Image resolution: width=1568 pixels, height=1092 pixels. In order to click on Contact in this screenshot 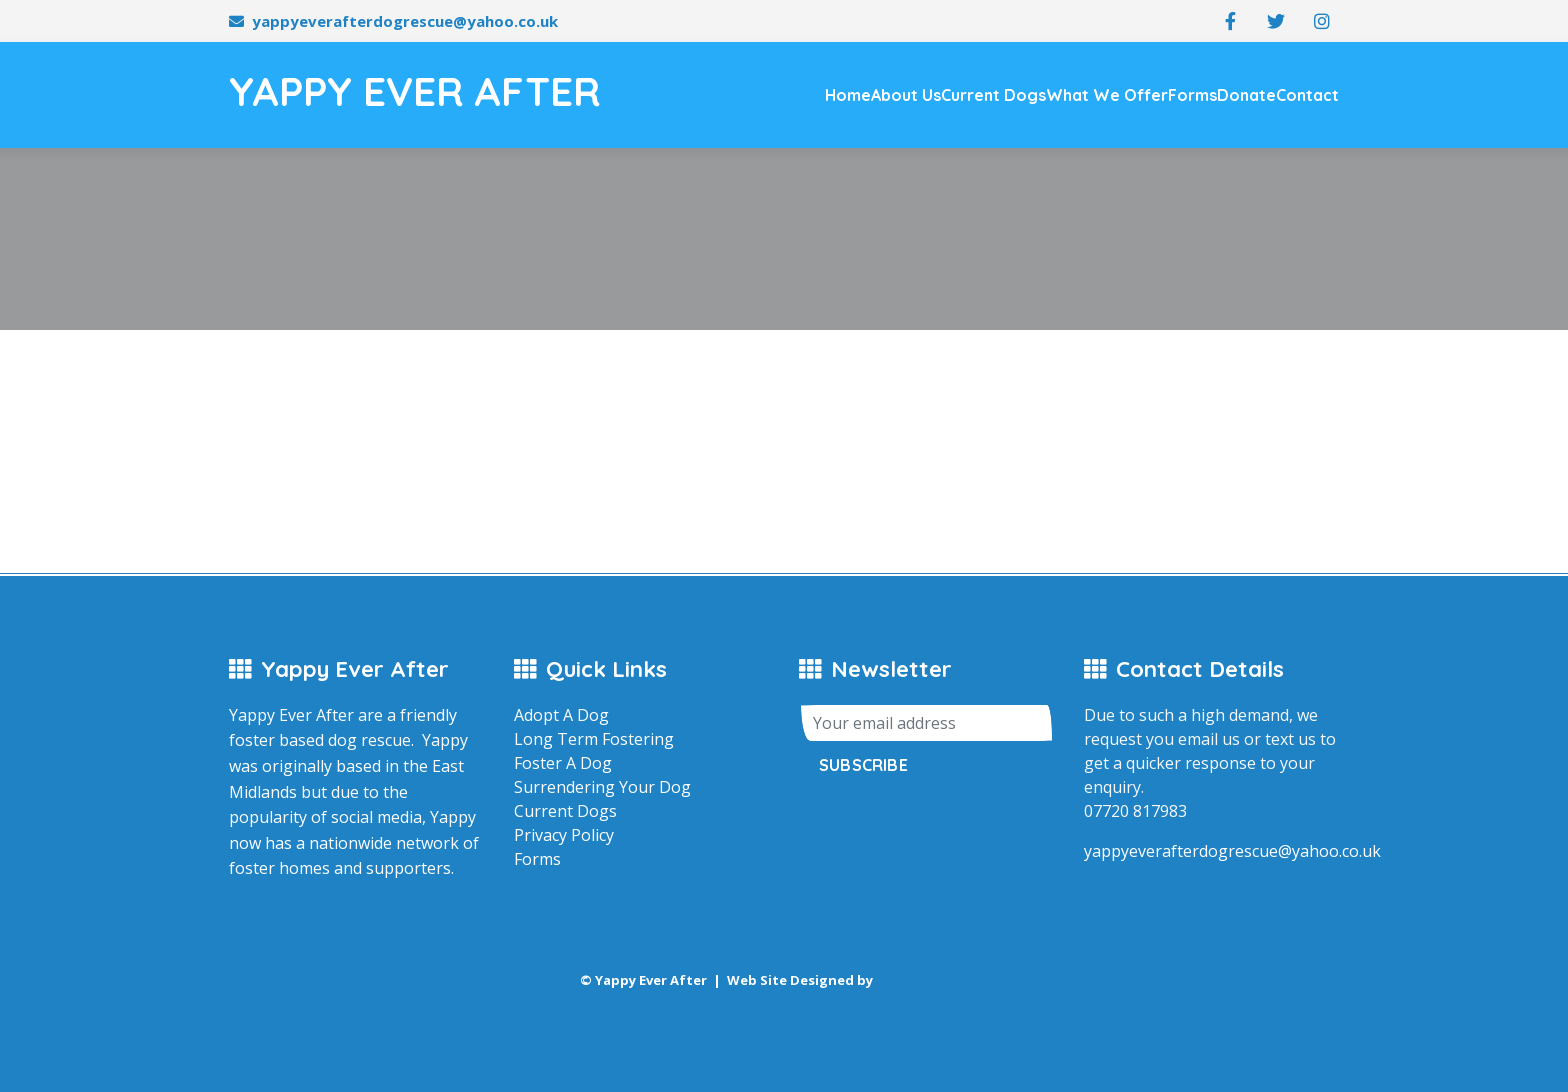, I will do `click(1307, 95)`.